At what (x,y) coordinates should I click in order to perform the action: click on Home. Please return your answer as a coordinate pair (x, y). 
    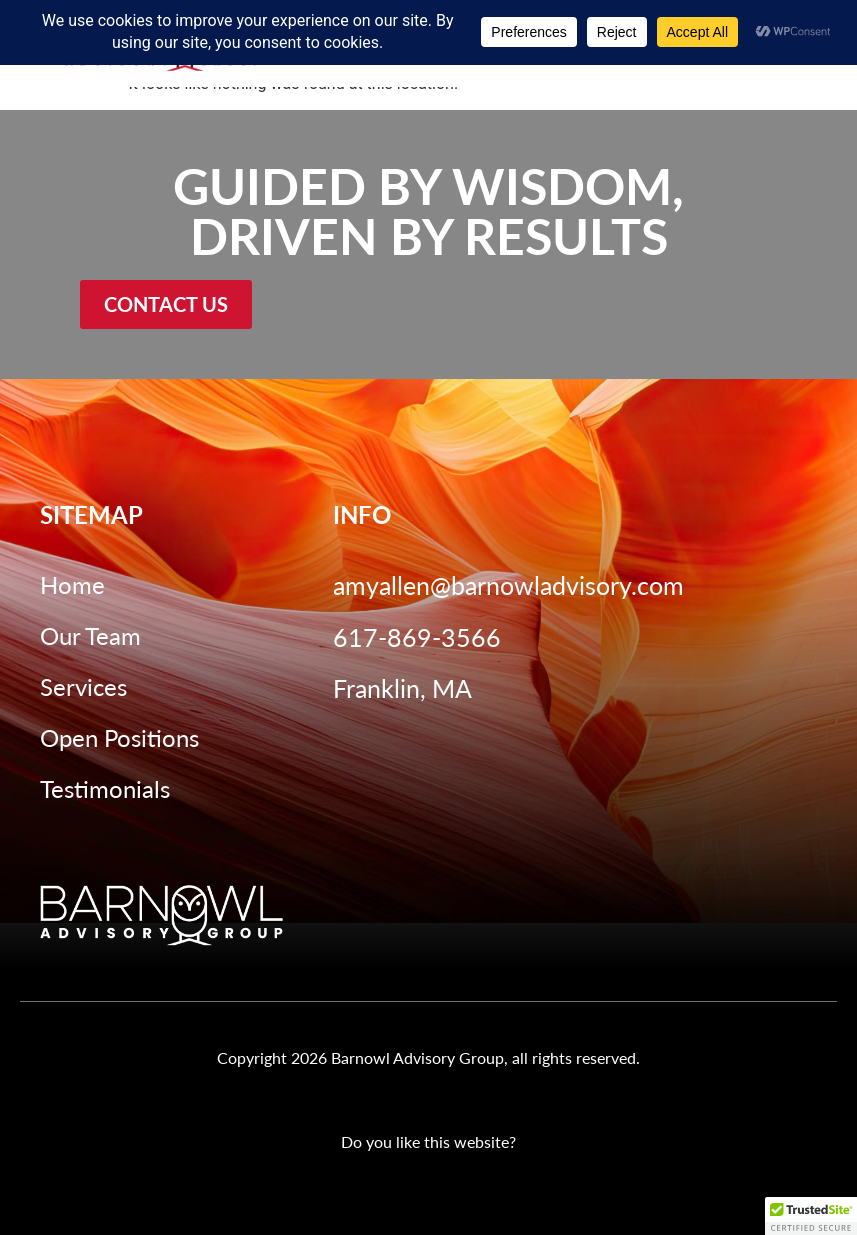
    Looking at the image, I should click on (72, 584).